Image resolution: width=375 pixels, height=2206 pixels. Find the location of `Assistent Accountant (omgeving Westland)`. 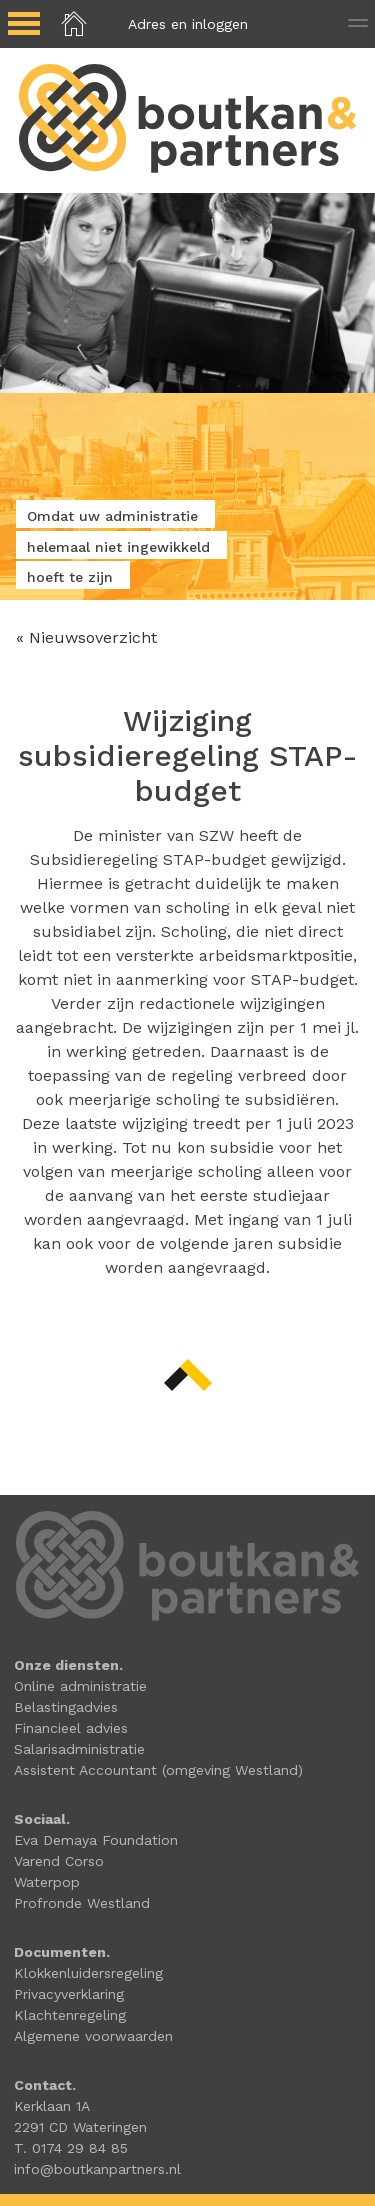

Assistent Accountant (omgeving Westland) is located at coordinates (158, 1770).